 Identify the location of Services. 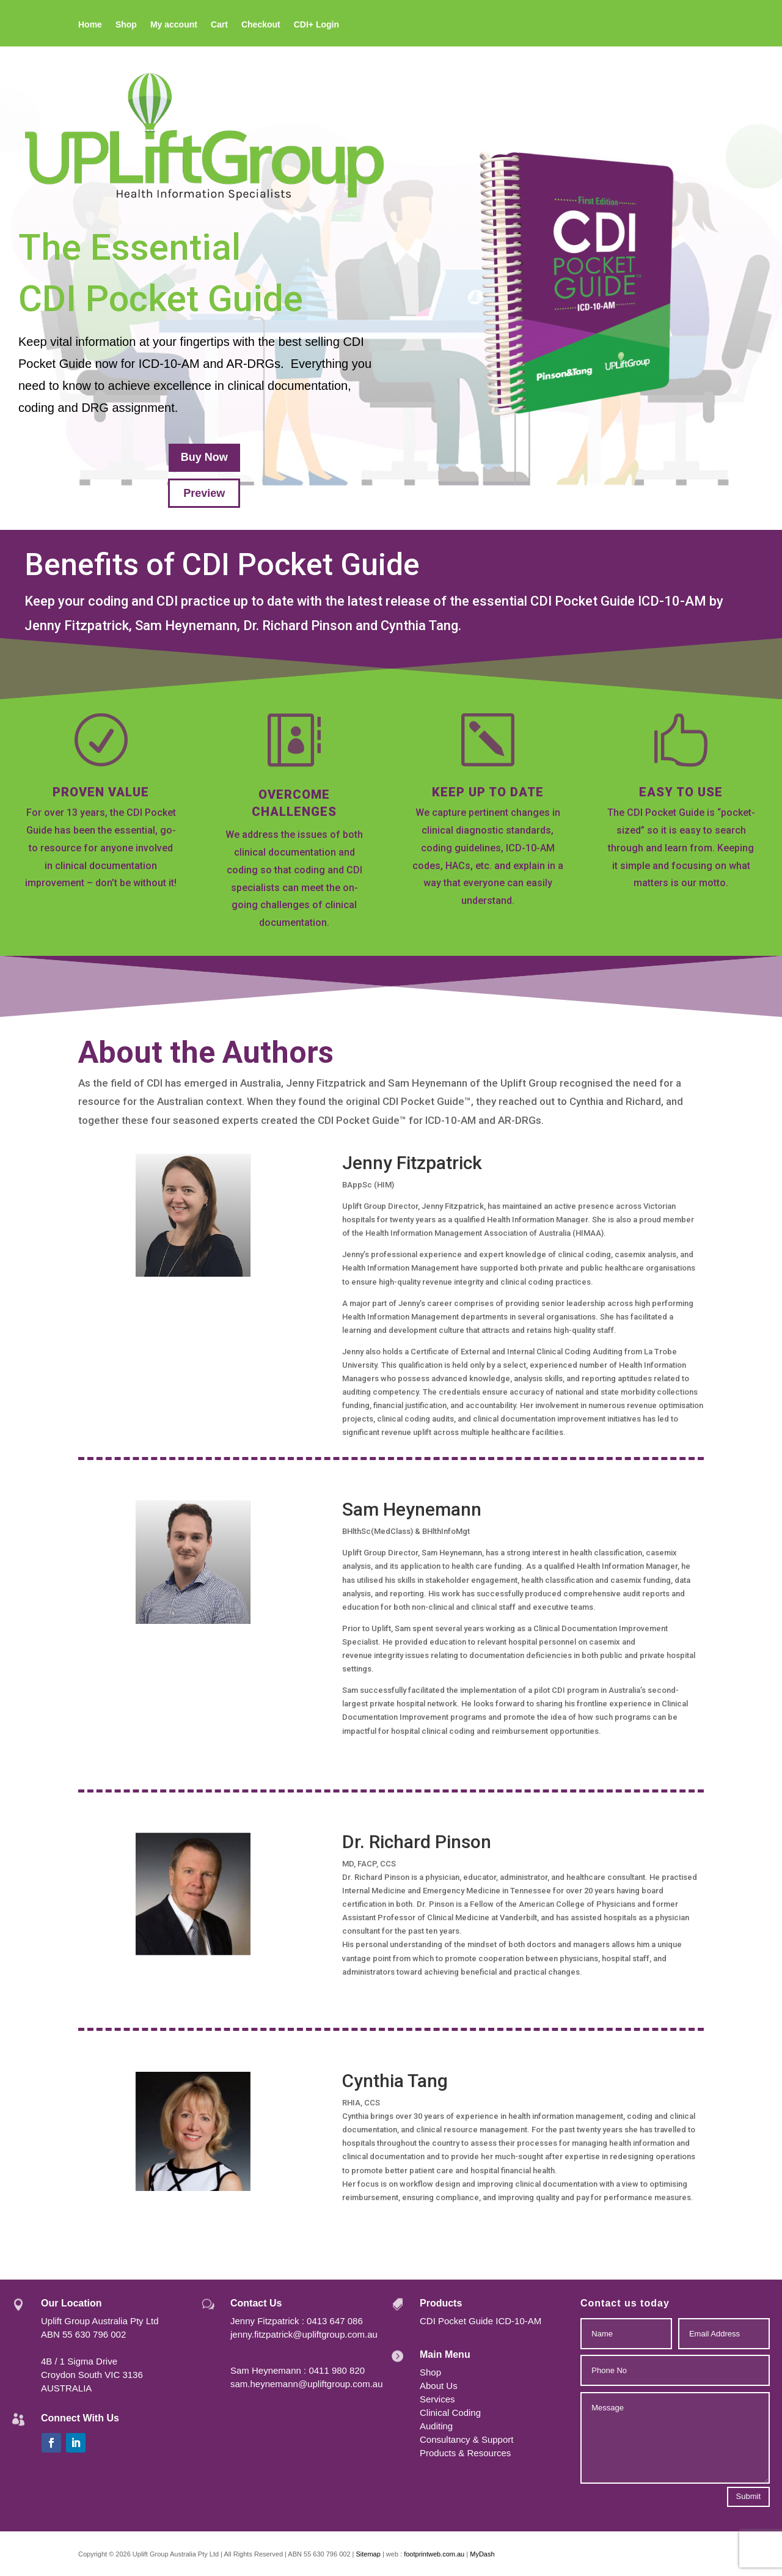
(437, 2399).